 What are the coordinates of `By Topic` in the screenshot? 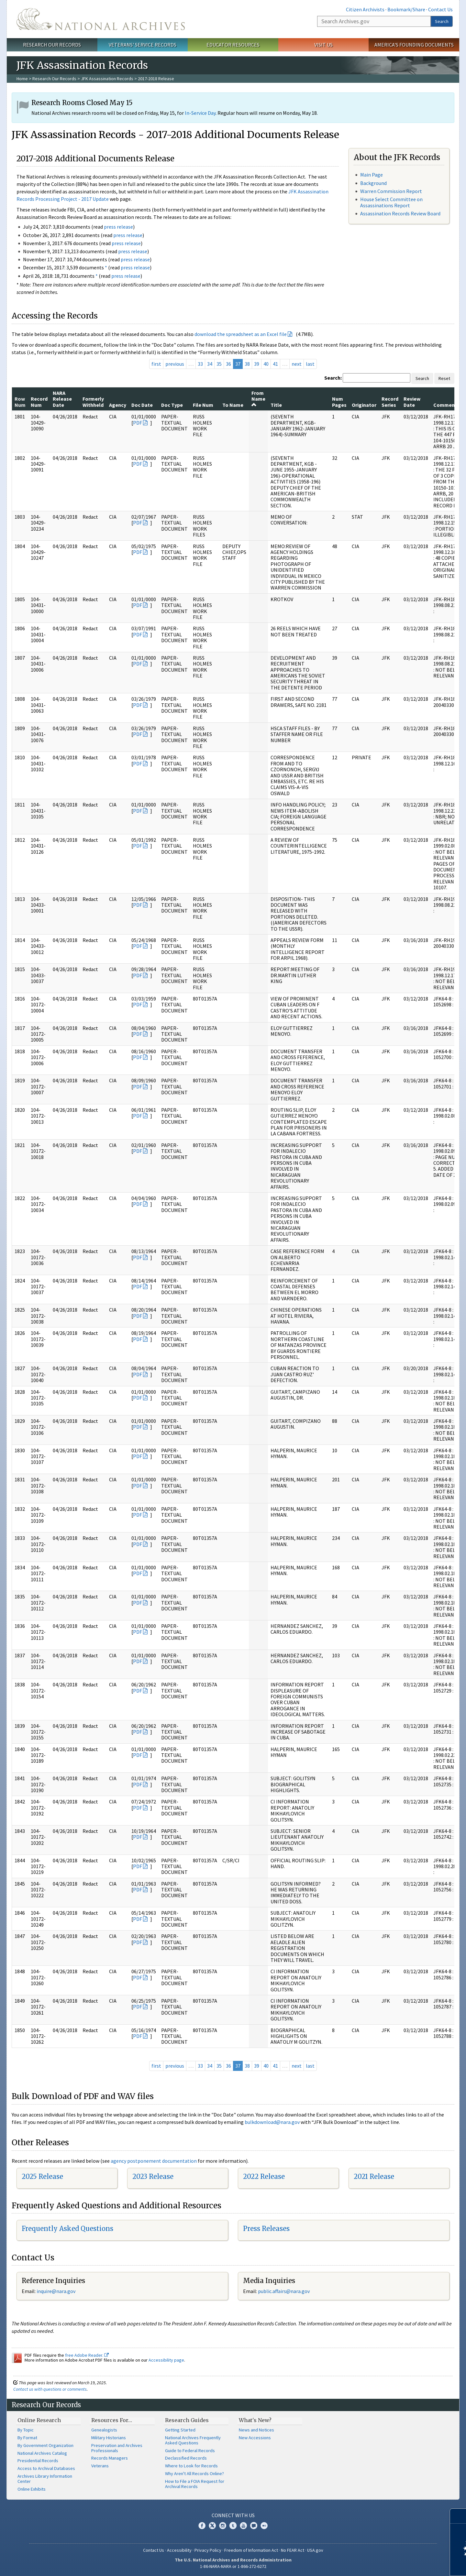 It's located at (25, 2430).